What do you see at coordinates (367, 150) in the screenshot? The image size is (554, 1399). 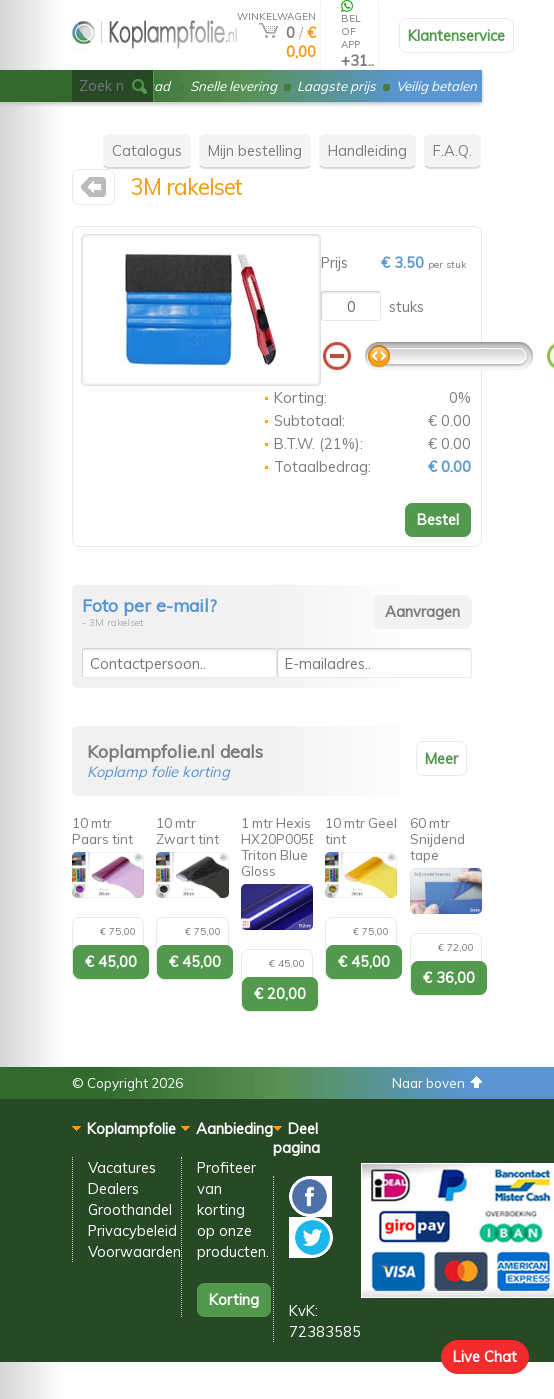 I see `Handleiding` at bounding box center [367, 150].